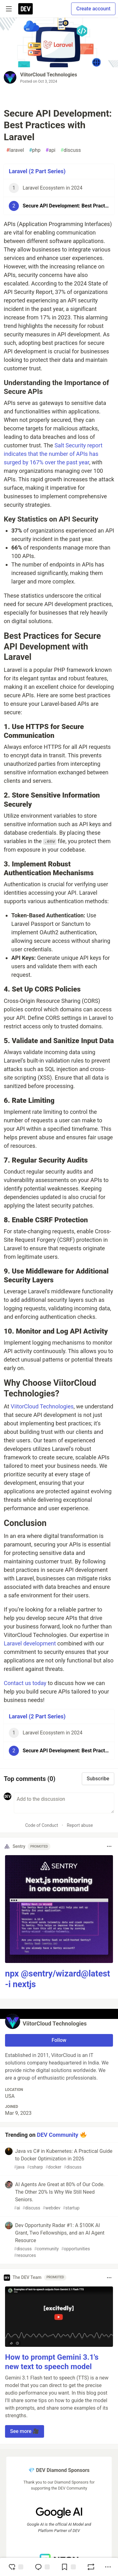  What do you see at coordinates (16, 2566) in the screenshot?
I see `[reaction-drawer-trigger]` at bounding box center [16, 2566].